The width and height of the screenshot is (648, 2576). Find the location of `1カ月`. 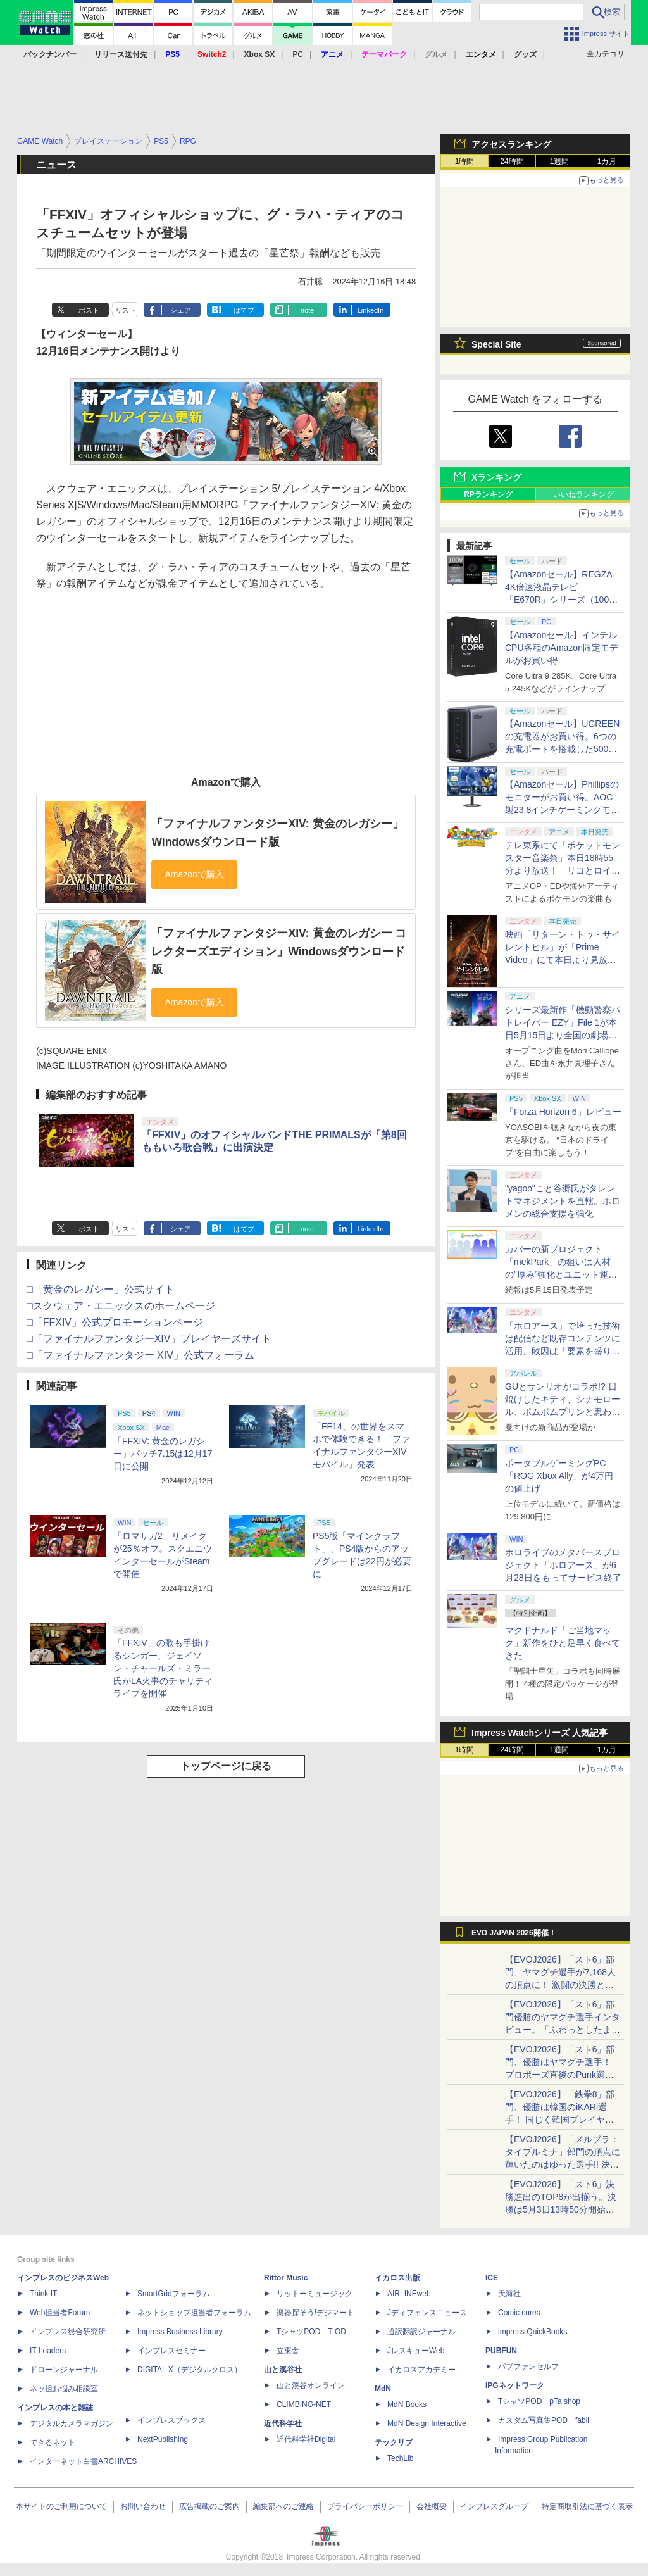

1カ月 is located at coordinates (607, 161).